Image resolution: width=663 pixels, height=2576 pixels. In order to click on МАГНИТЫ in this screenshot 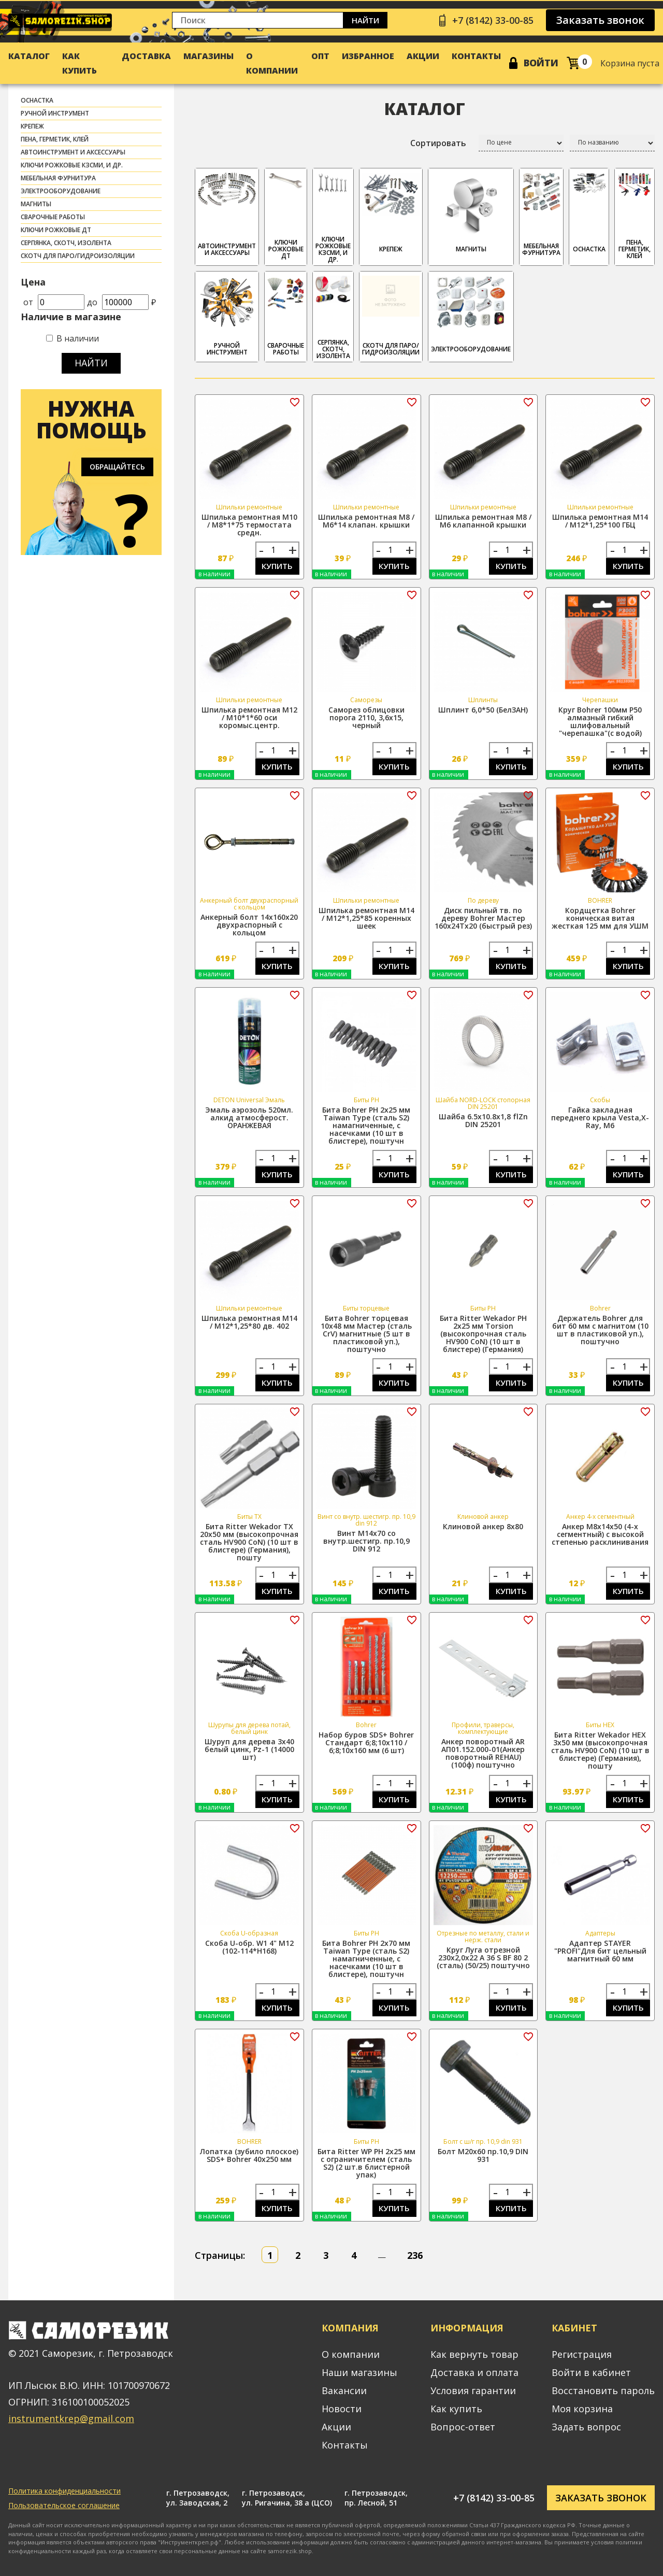, I will do `click(36, 204)`.